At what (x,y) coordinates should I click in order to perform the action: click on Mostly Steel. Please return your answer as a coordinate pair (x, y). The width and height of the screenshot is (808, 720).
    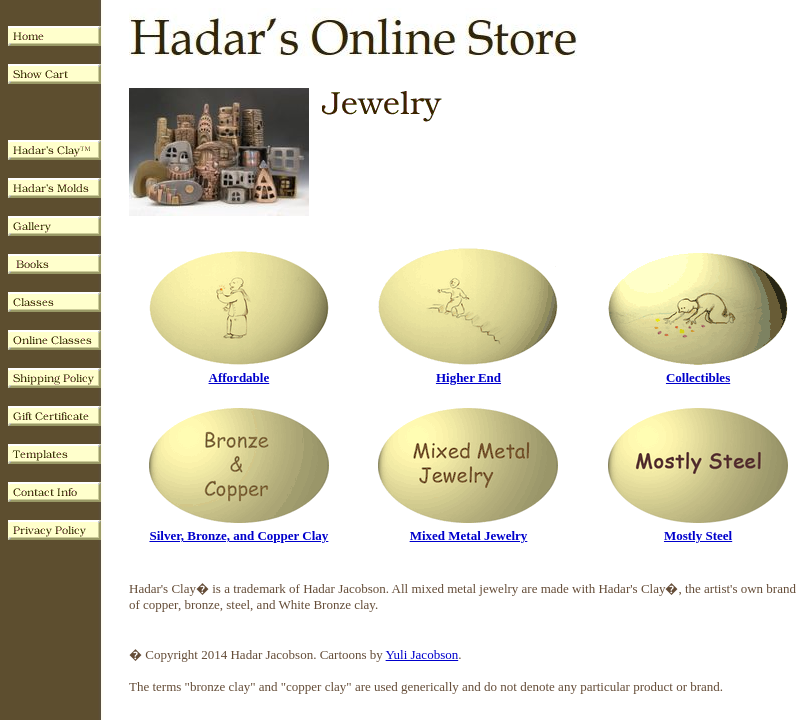
    Looking at the image, I should click on (698, 535).